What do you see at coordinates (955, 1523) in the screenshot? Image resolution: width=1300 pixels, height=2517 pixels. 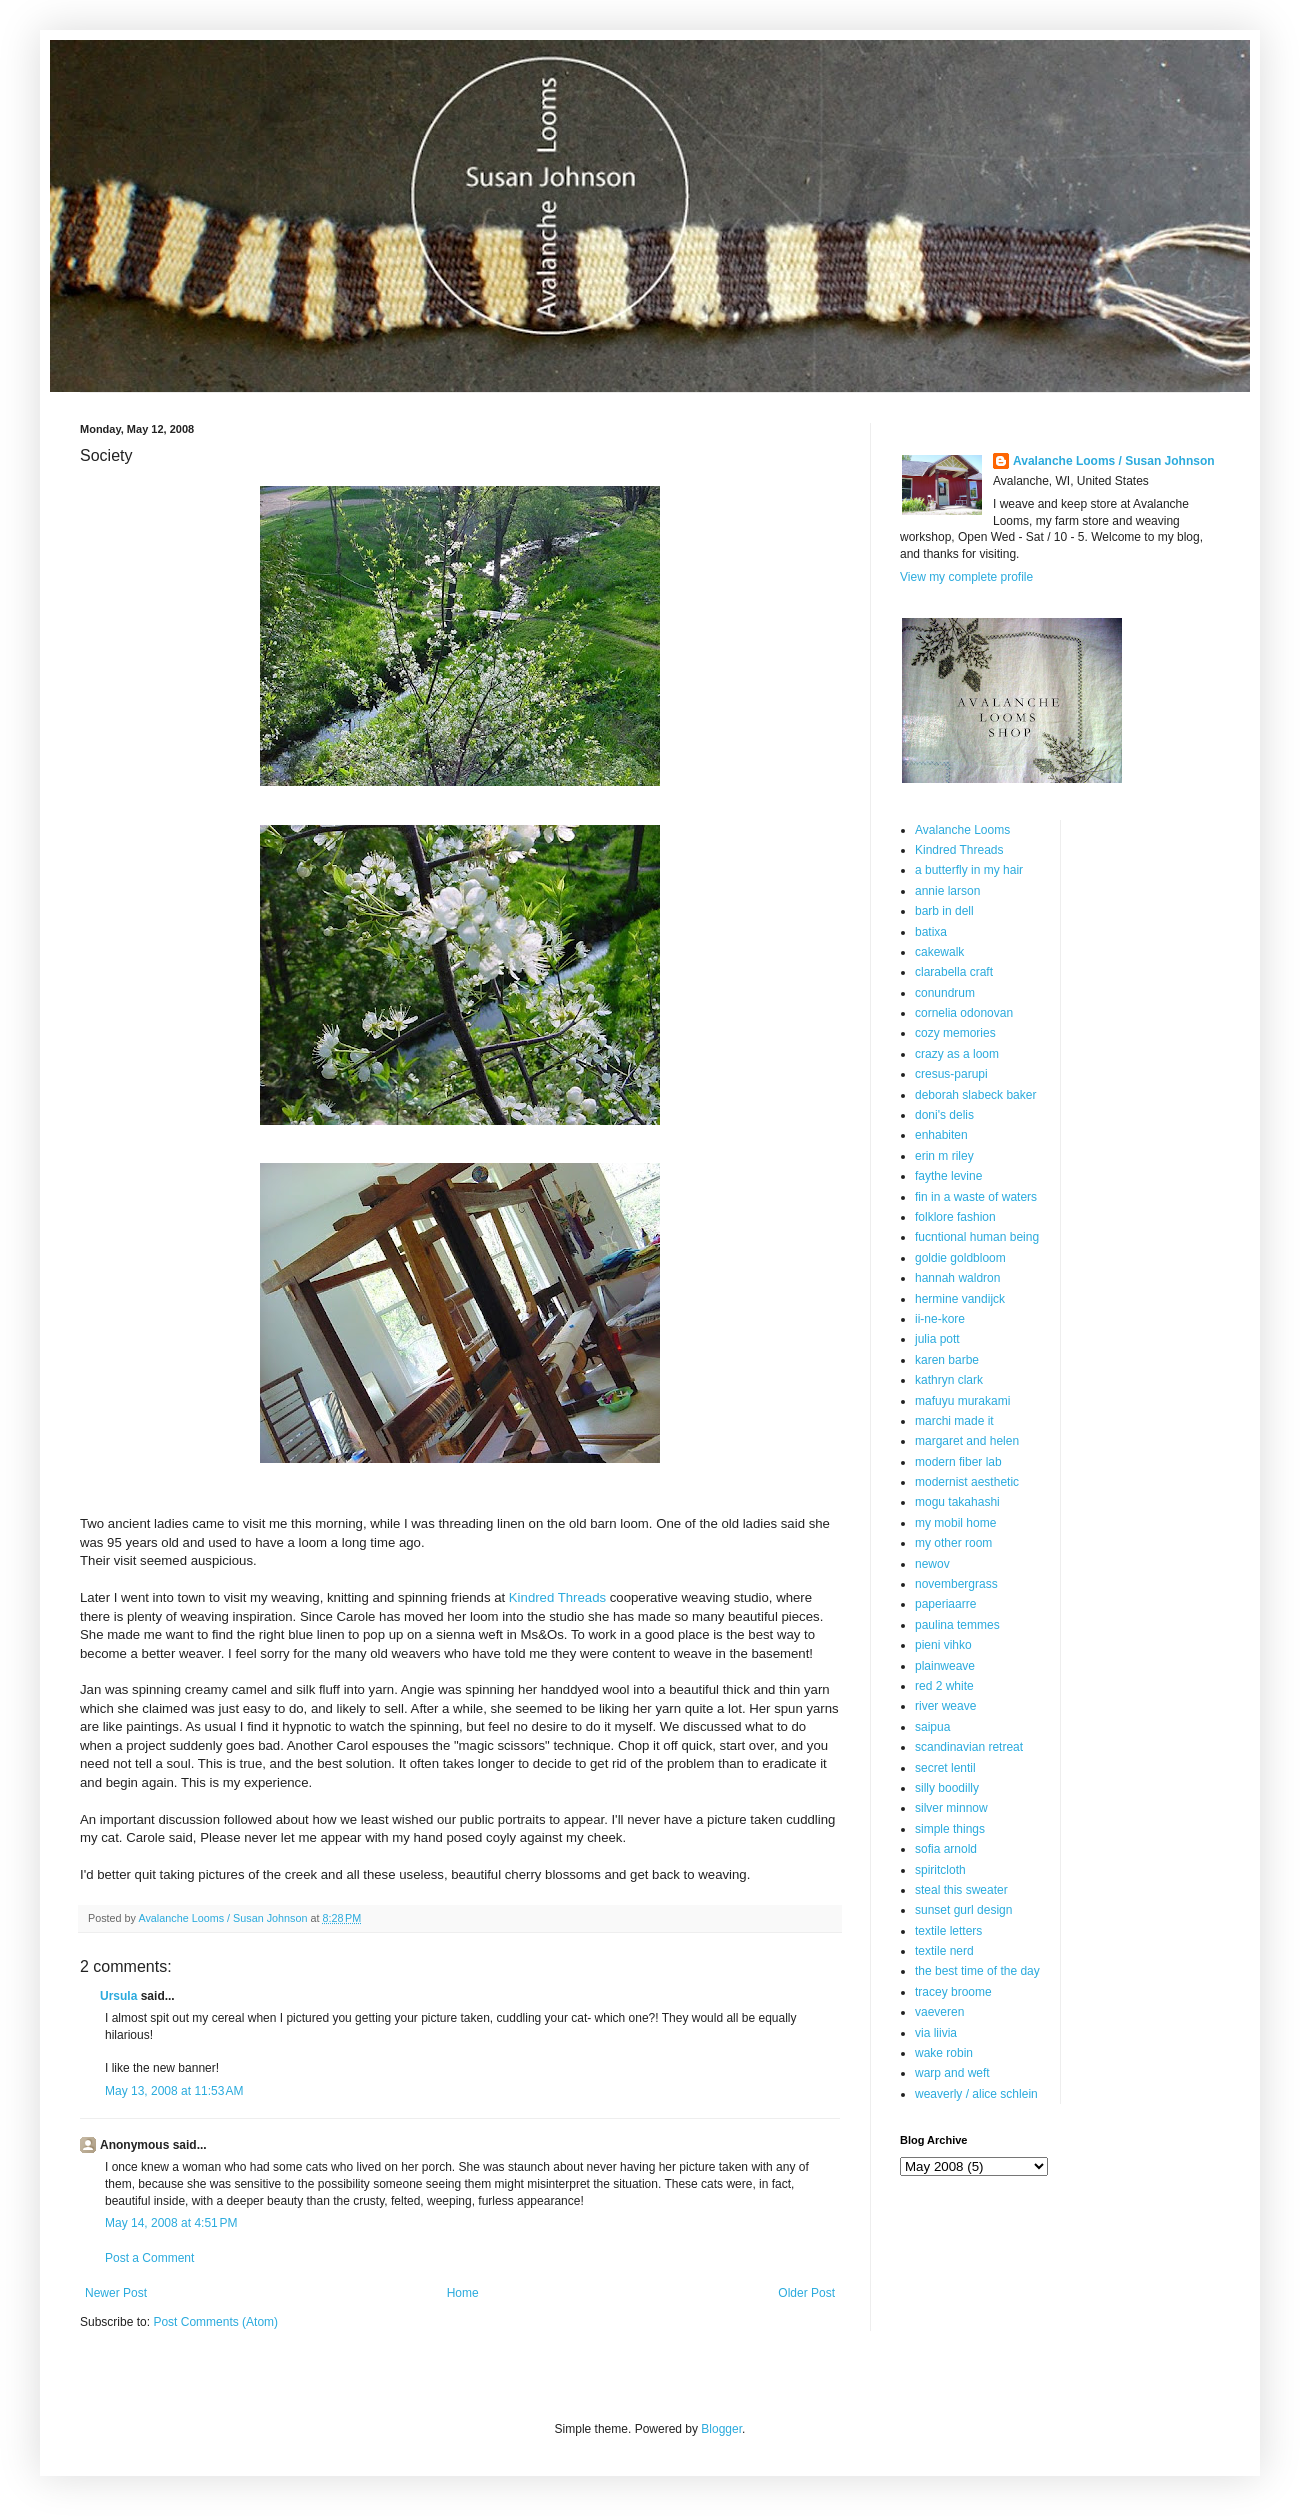 I see `my mobil home` at bounding box center [955, 1523].